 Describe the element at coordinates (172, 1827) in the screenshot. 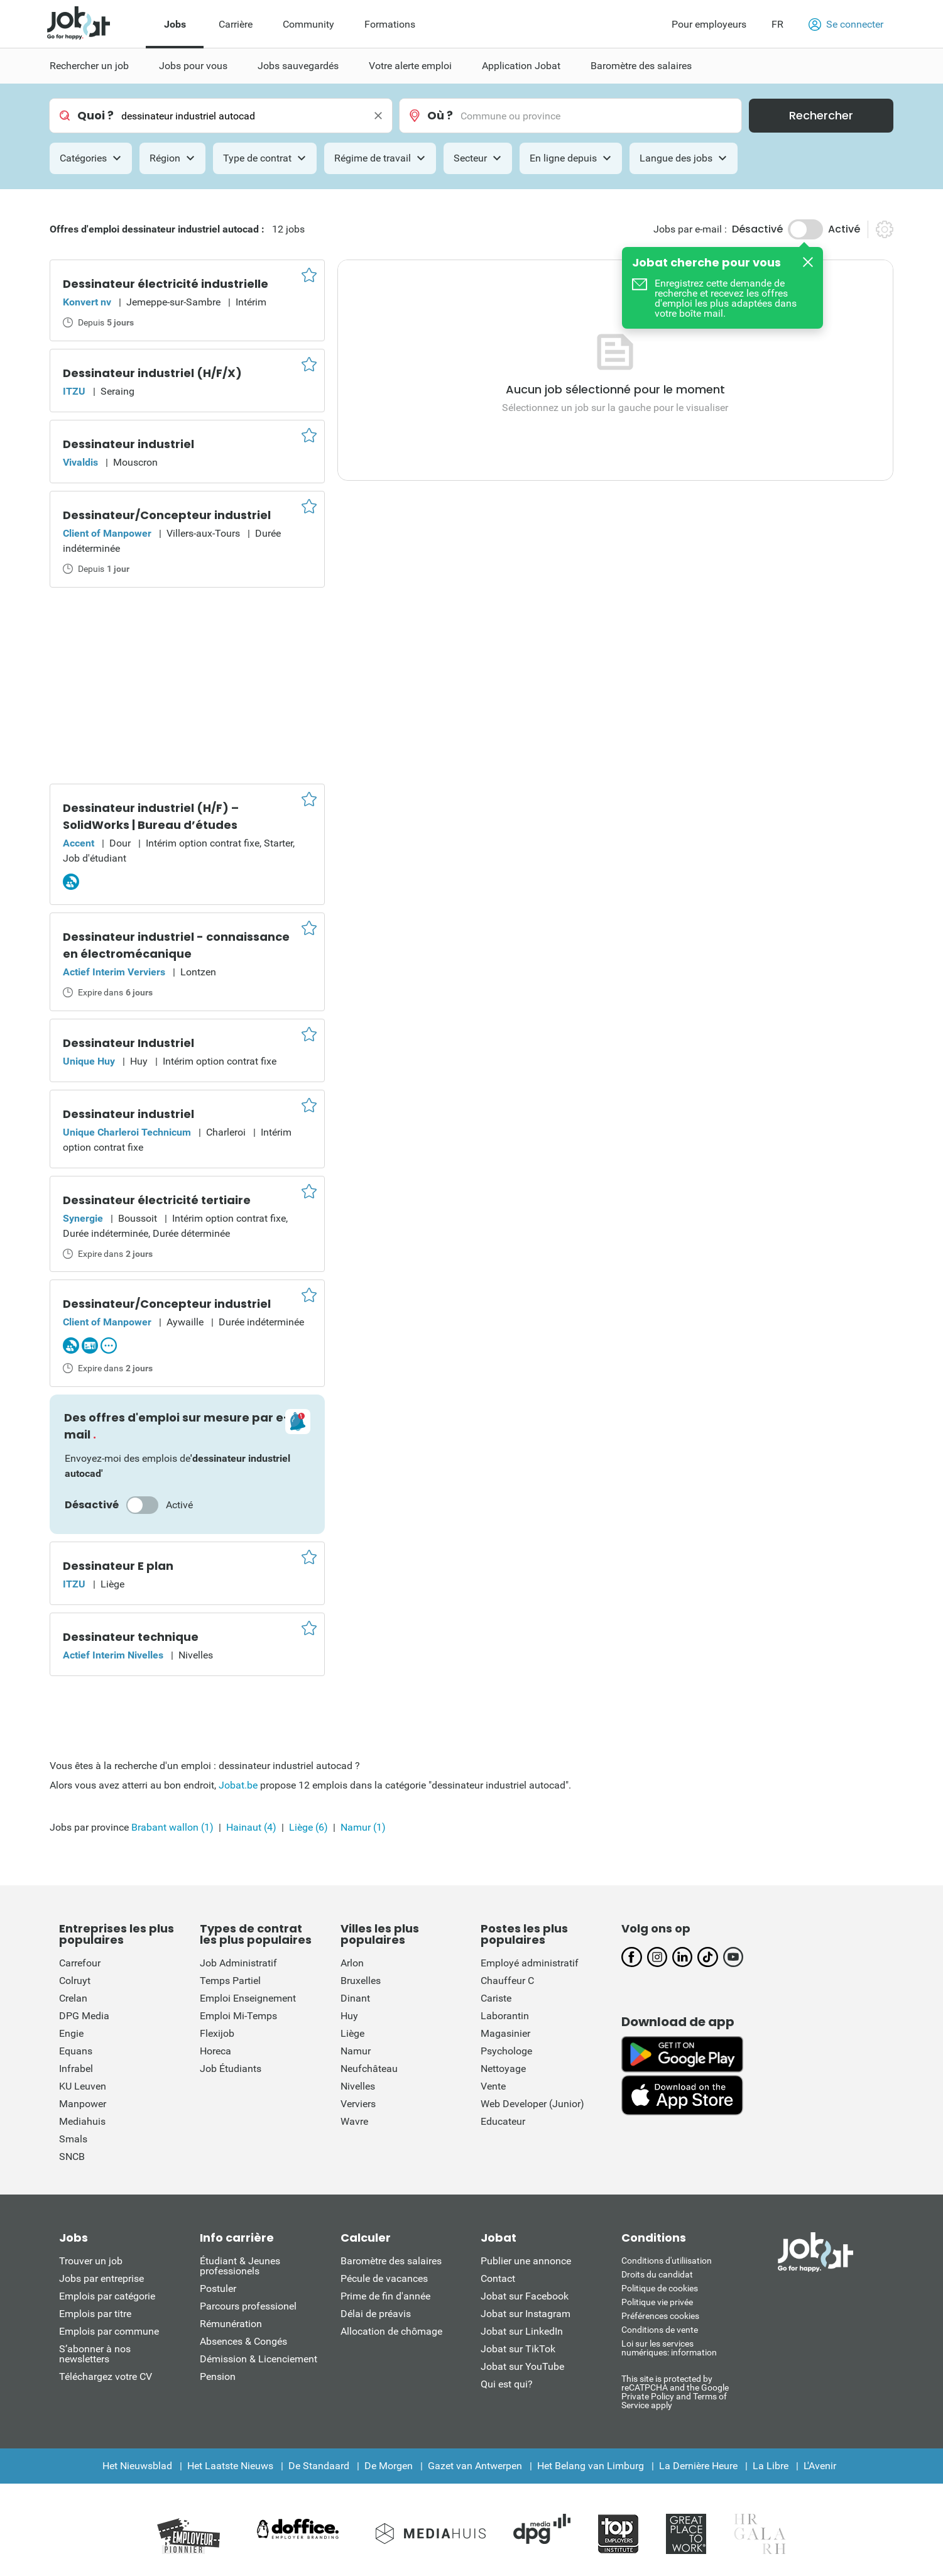

I see `Brabant wallon (1)` at that location.